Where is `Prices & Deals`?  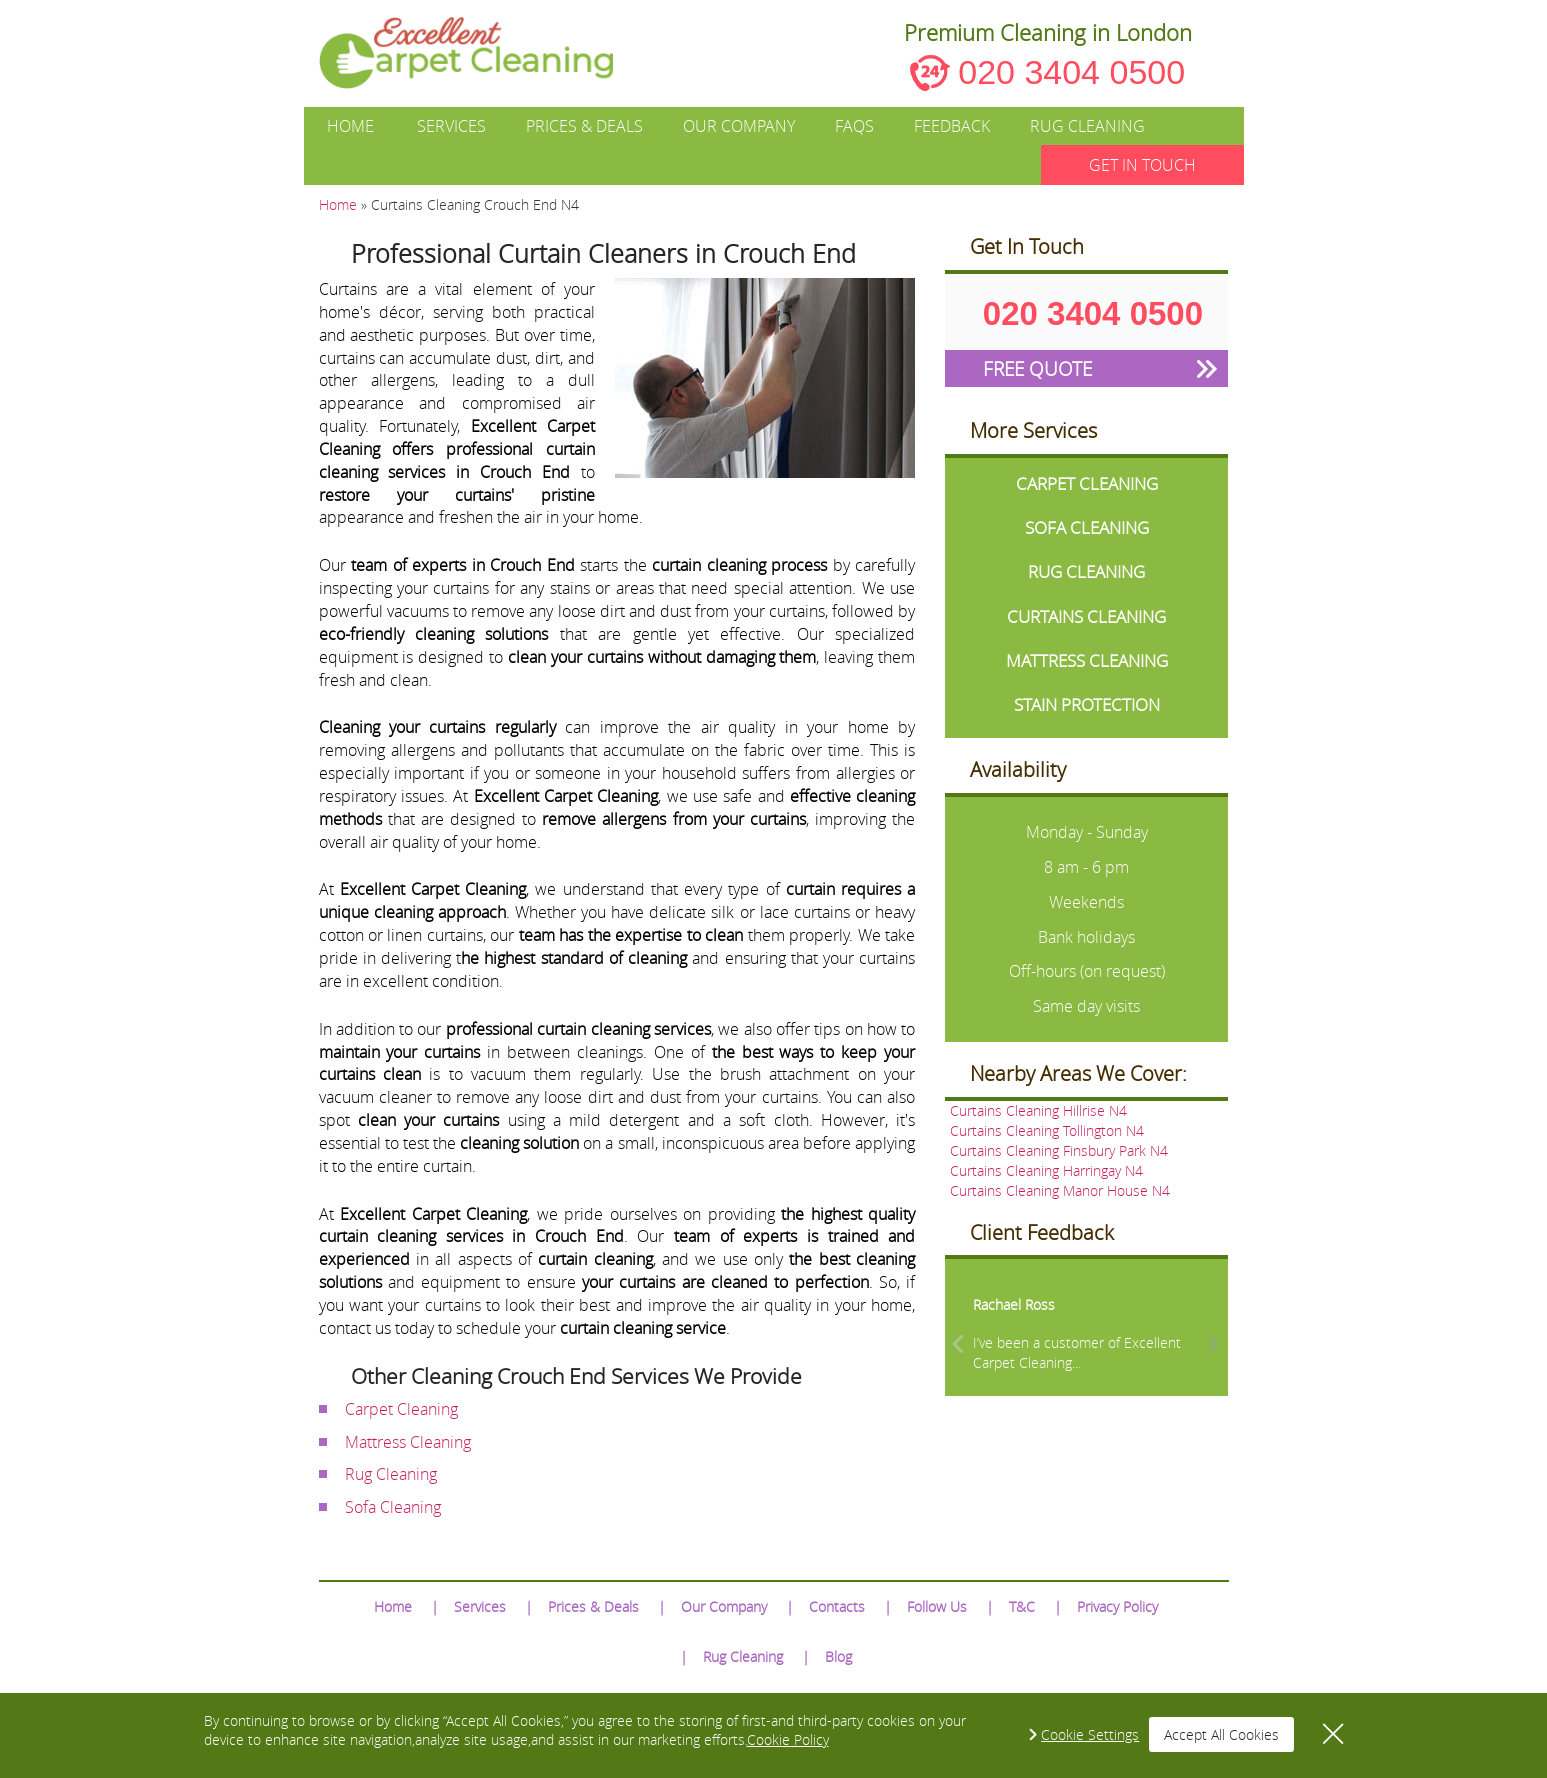
Prices & Deals is located at coordinates (584, 126).